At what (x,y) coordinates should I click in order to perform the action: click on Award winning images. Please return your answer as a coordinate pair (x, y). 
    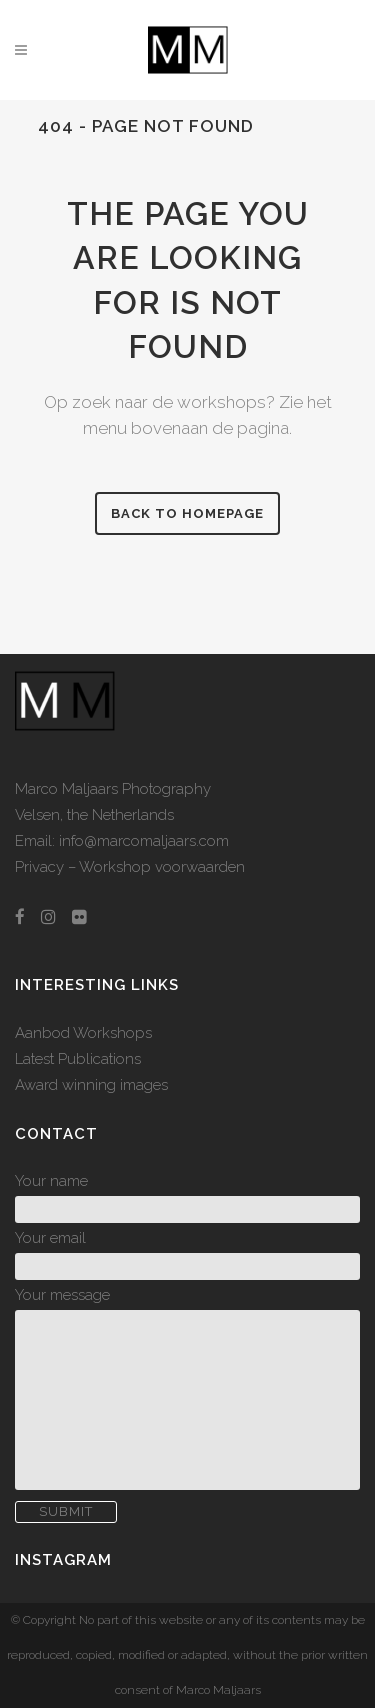
    Looking at the image, I should click on (91, 1085).